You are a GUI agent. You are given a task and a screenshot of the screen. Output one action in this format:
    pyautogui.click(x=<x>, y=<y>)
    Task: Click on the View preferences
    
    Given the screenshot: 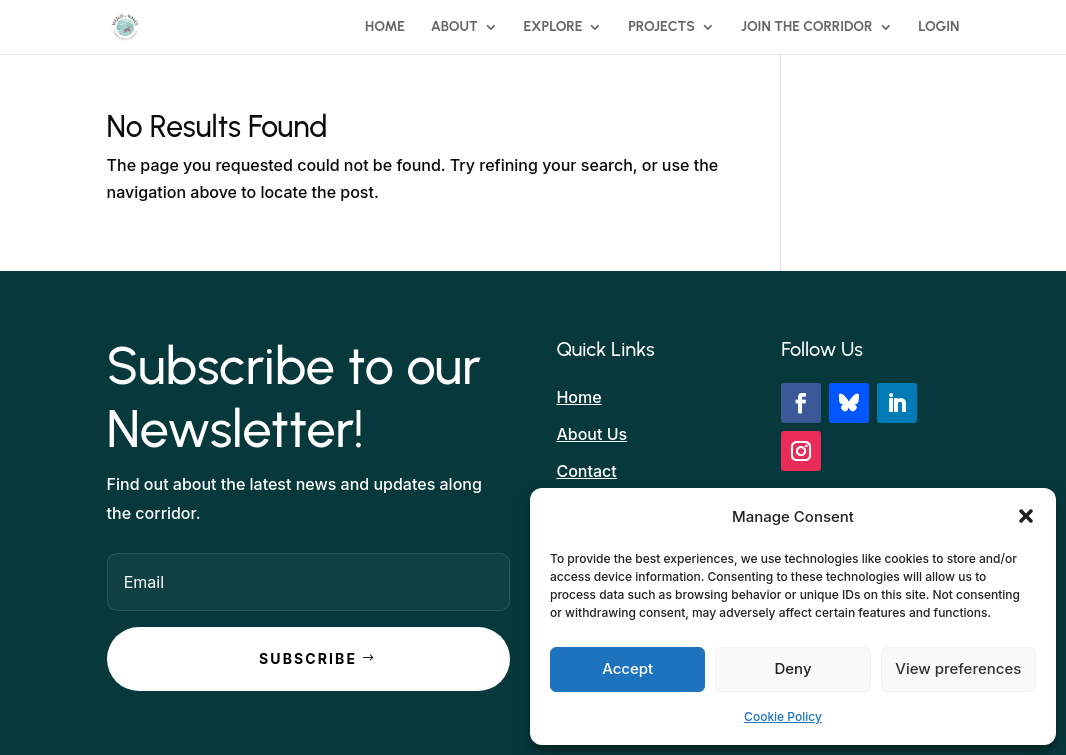 What is the action you would take?
    pyautogui.click(x=958, y=668)
    